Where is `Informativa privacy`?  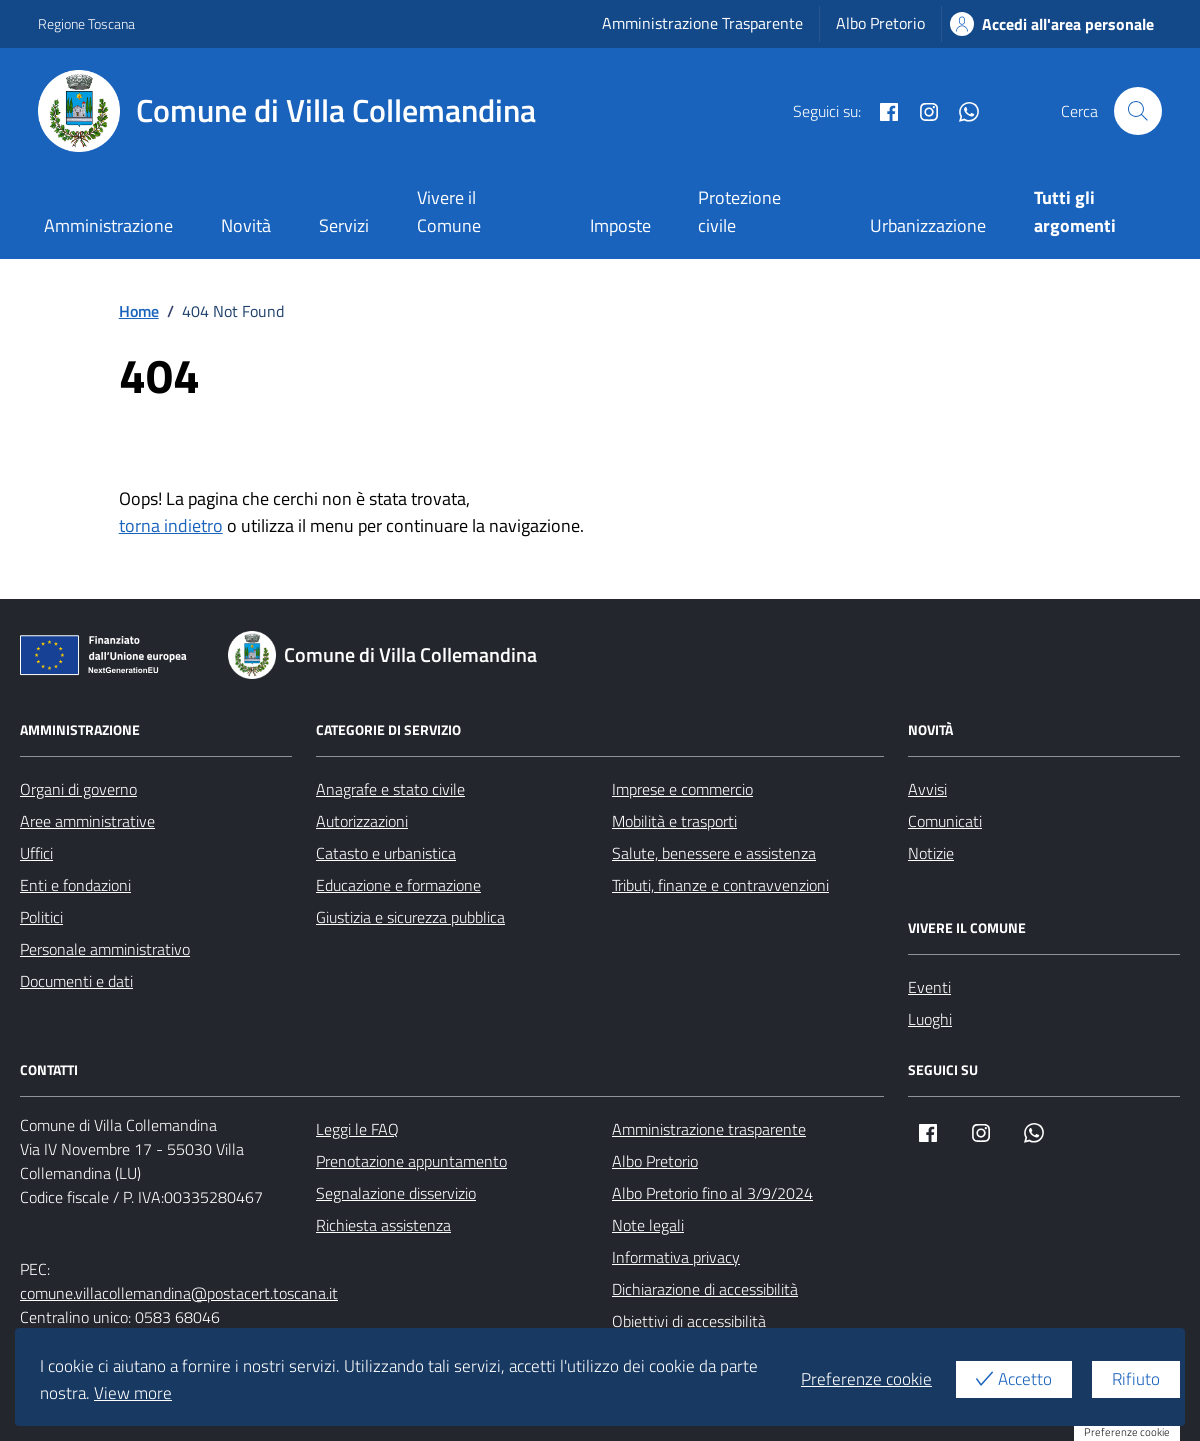 Informativa privacy is located at coordinates (676, 1257).